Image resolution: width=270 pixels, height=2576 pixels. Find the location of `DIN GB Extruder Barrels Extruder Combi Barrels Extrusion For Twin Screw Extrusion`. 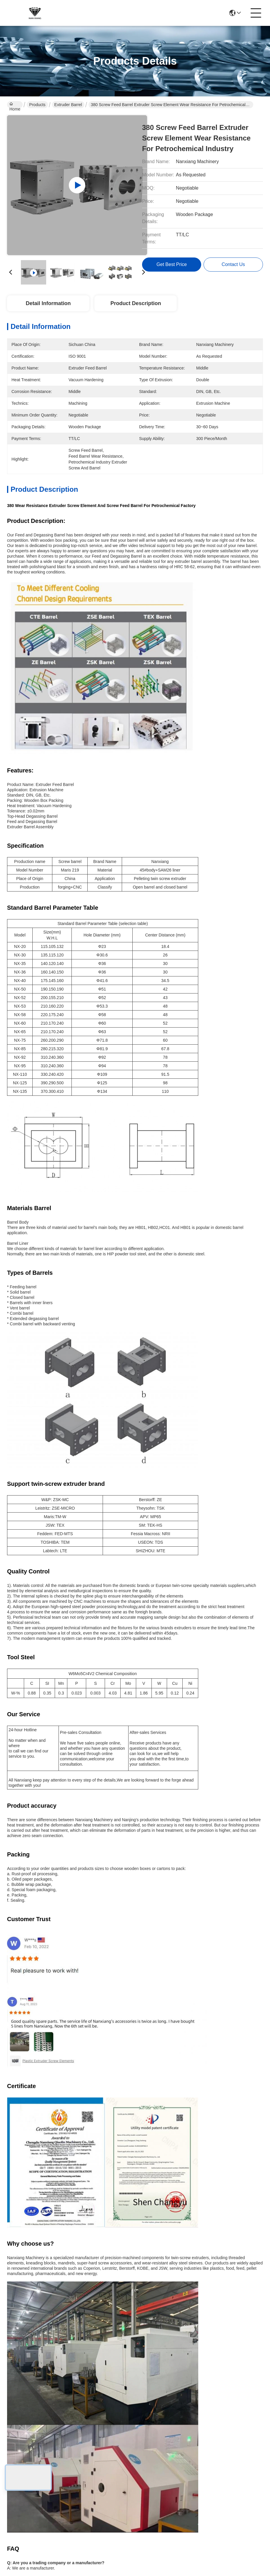

DIN GB Extruder Barrels Extruder Combi Barrels Extrusion For Twin Screw Extrusion is located at coordinates (68, 2334).